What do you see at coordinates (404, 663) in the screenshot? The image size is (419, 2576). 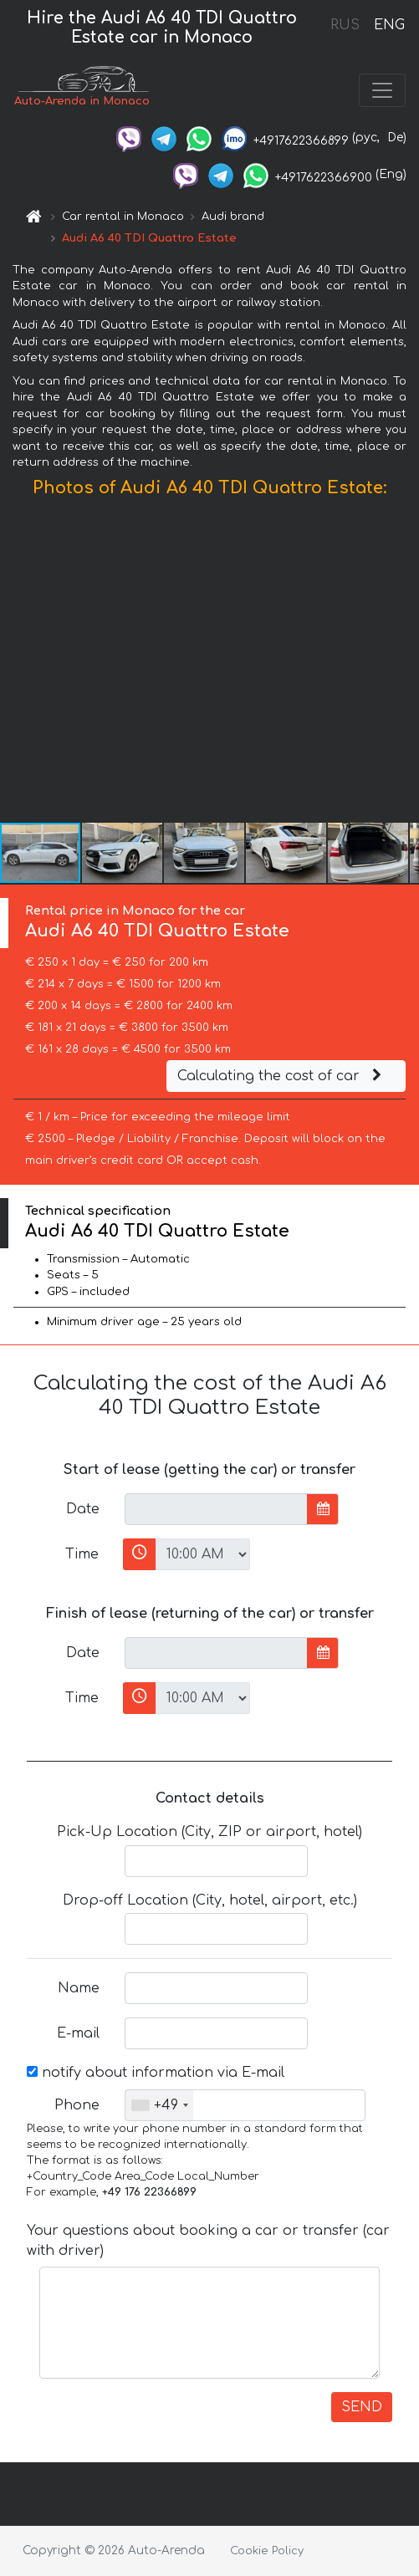 I see `[button]` at bounding box center [404, 663].